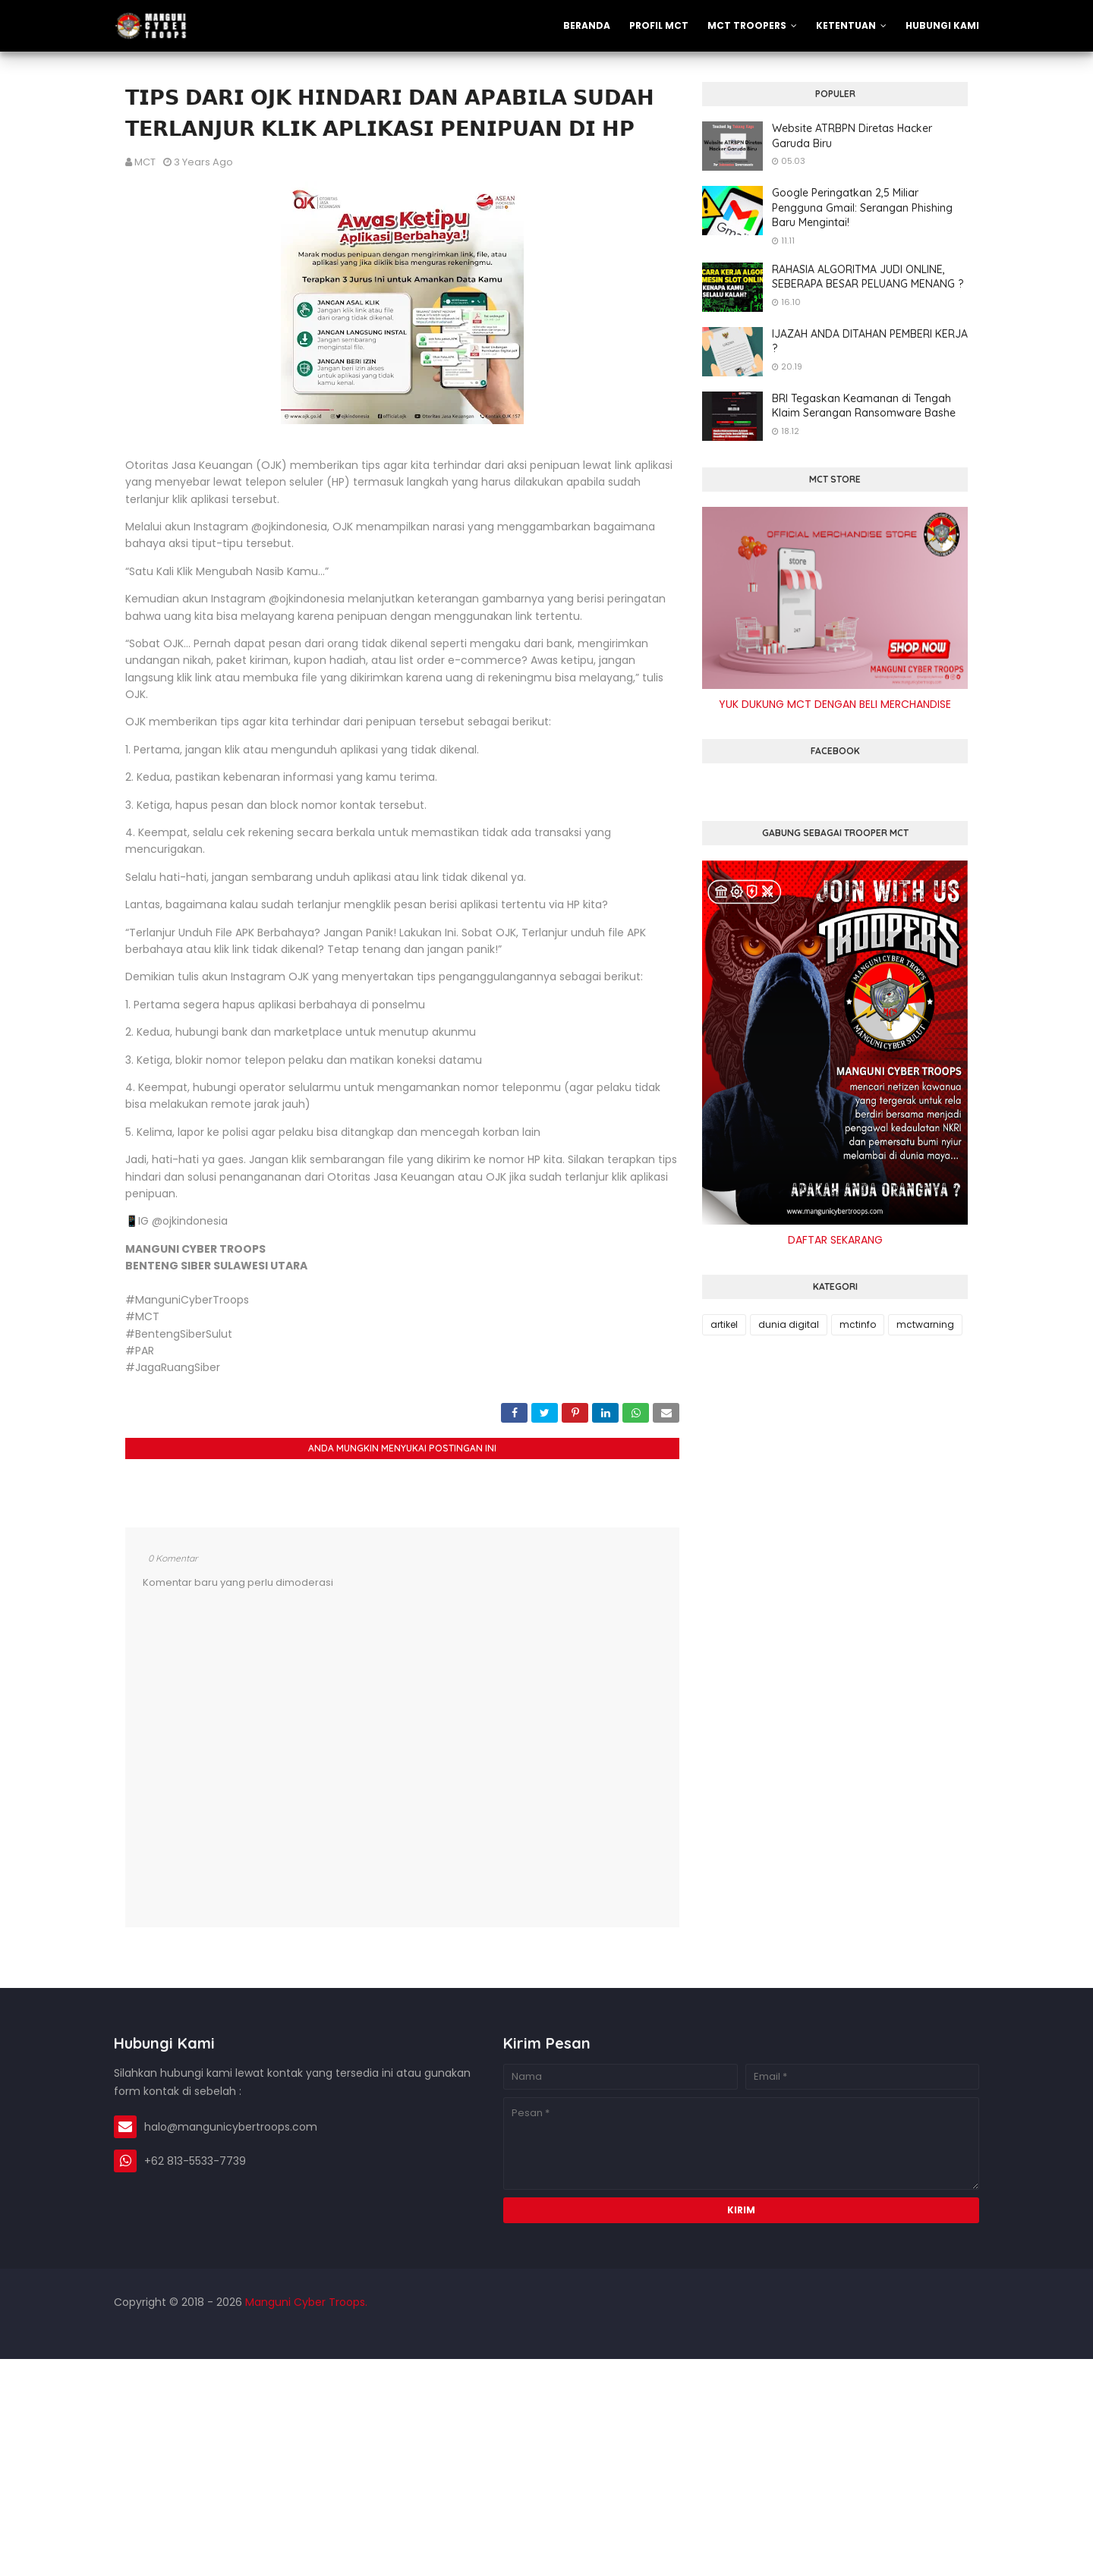  Describe the element at coordinates (145, 162) in the screenshot. I see `MCT` at that location.